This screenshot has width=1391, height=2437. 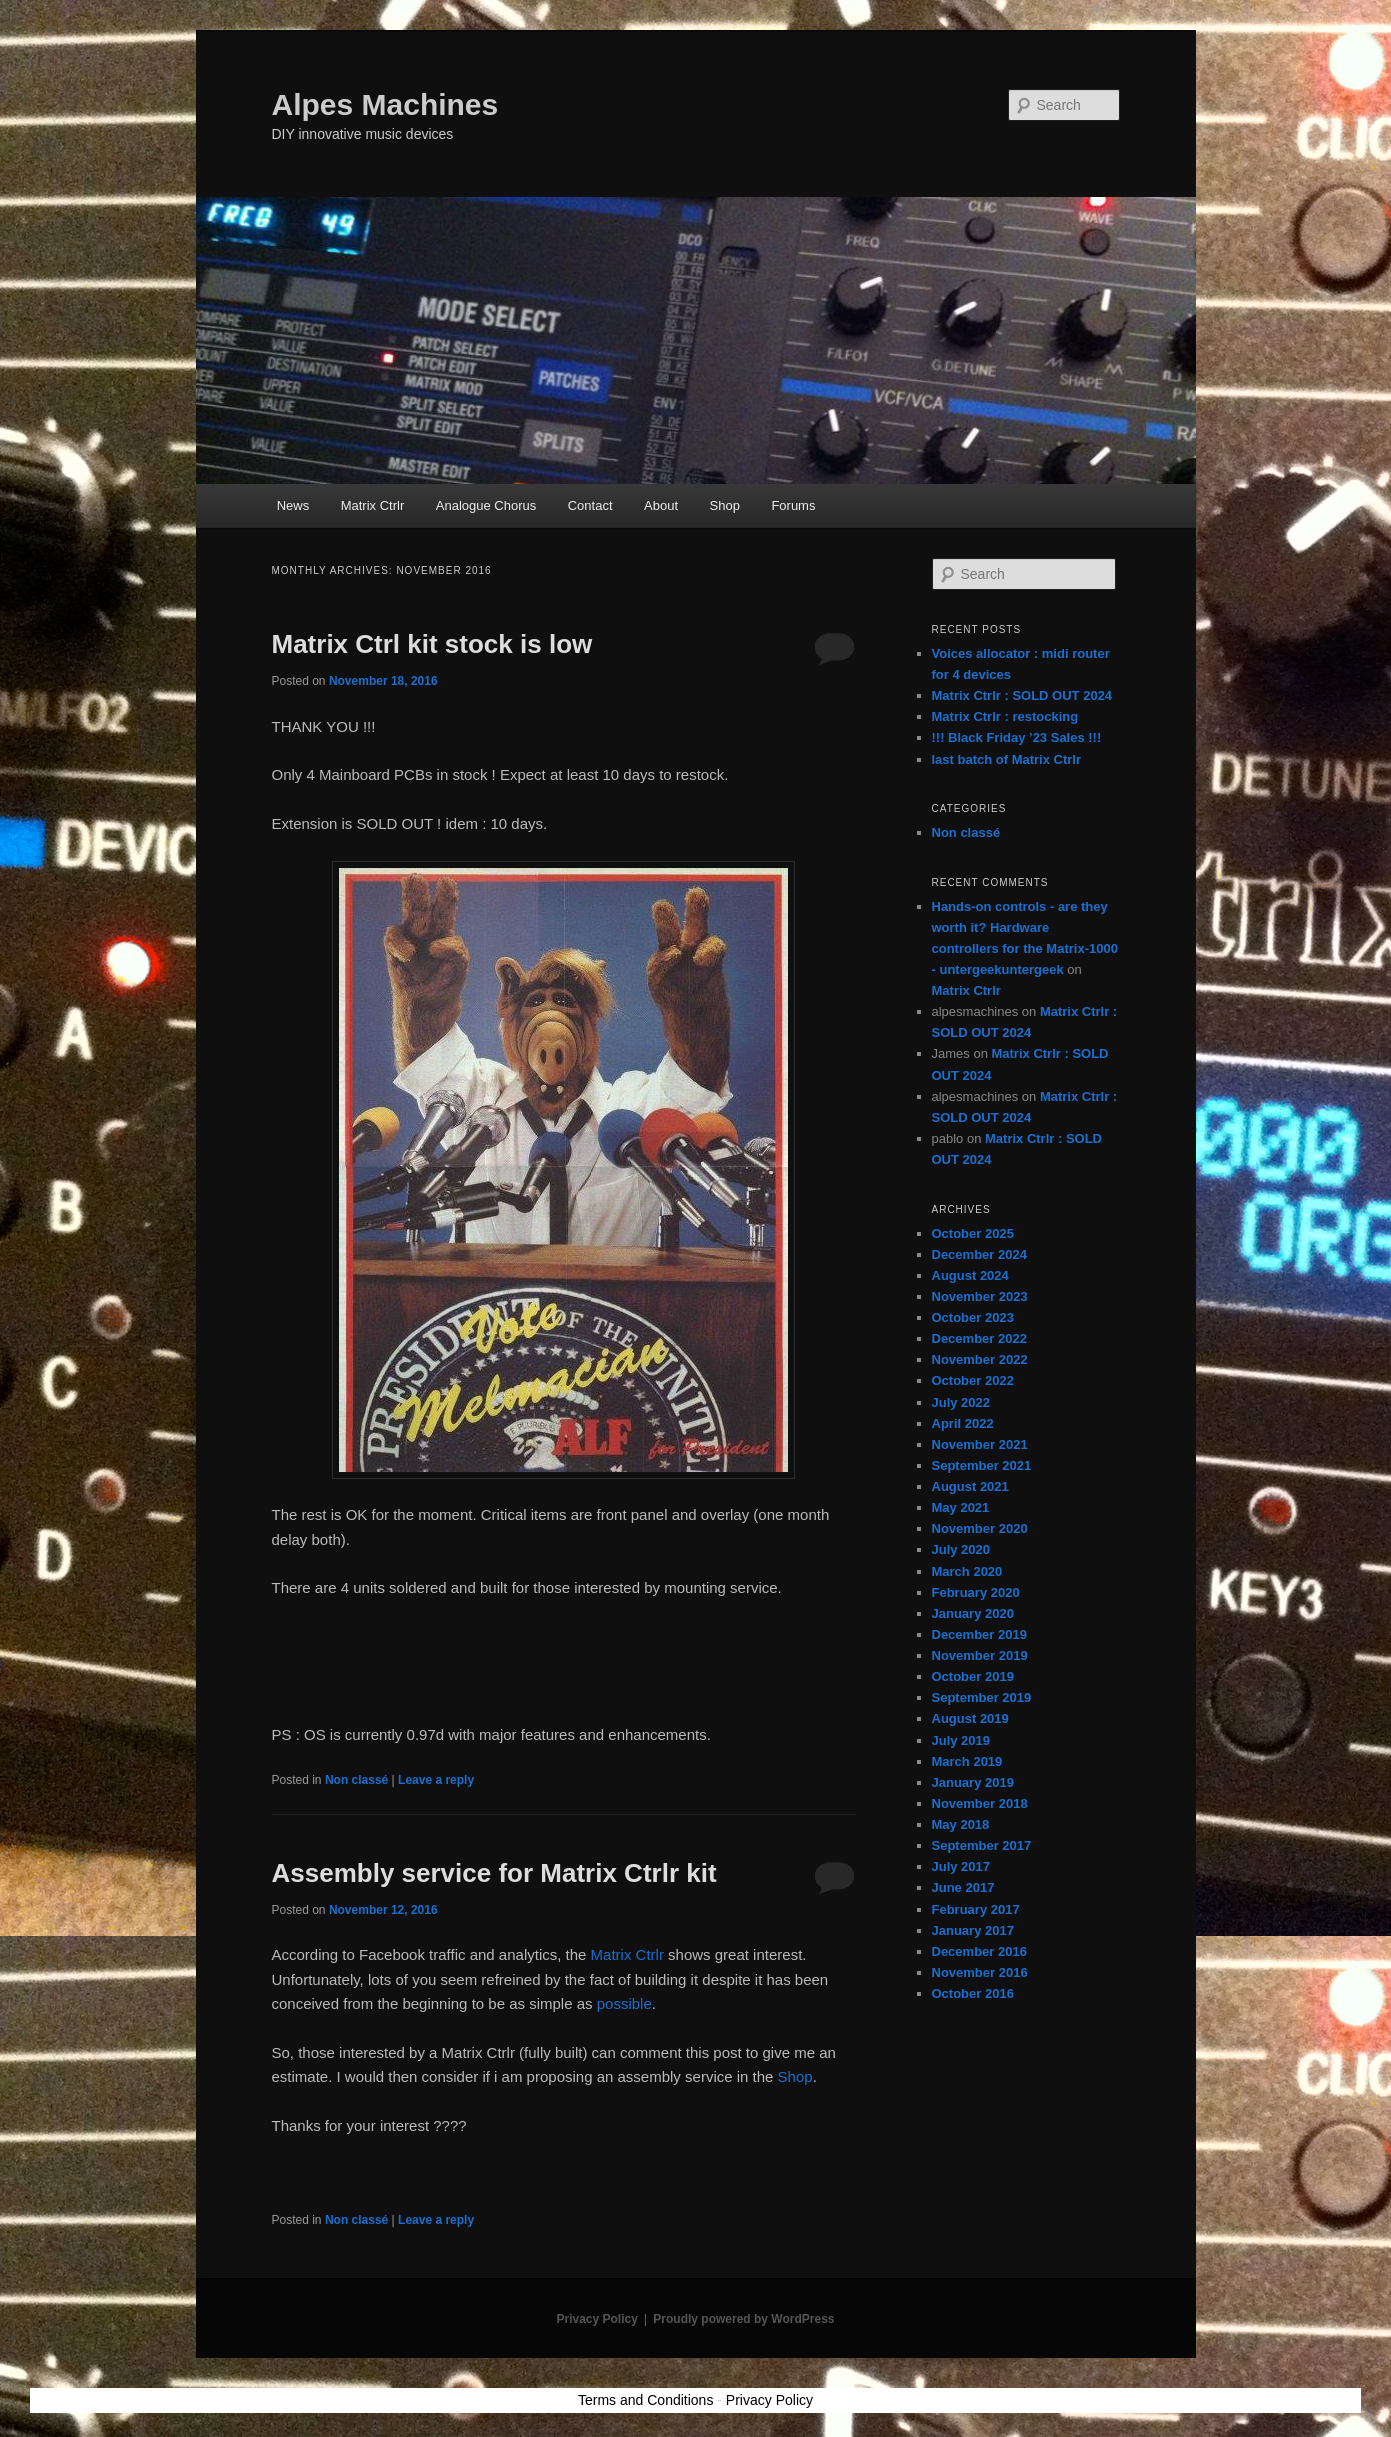 What do you see at coordinates (486, 505) in the screenshot?
I see `Analogue Chorus` at bounding box center [486, 505].